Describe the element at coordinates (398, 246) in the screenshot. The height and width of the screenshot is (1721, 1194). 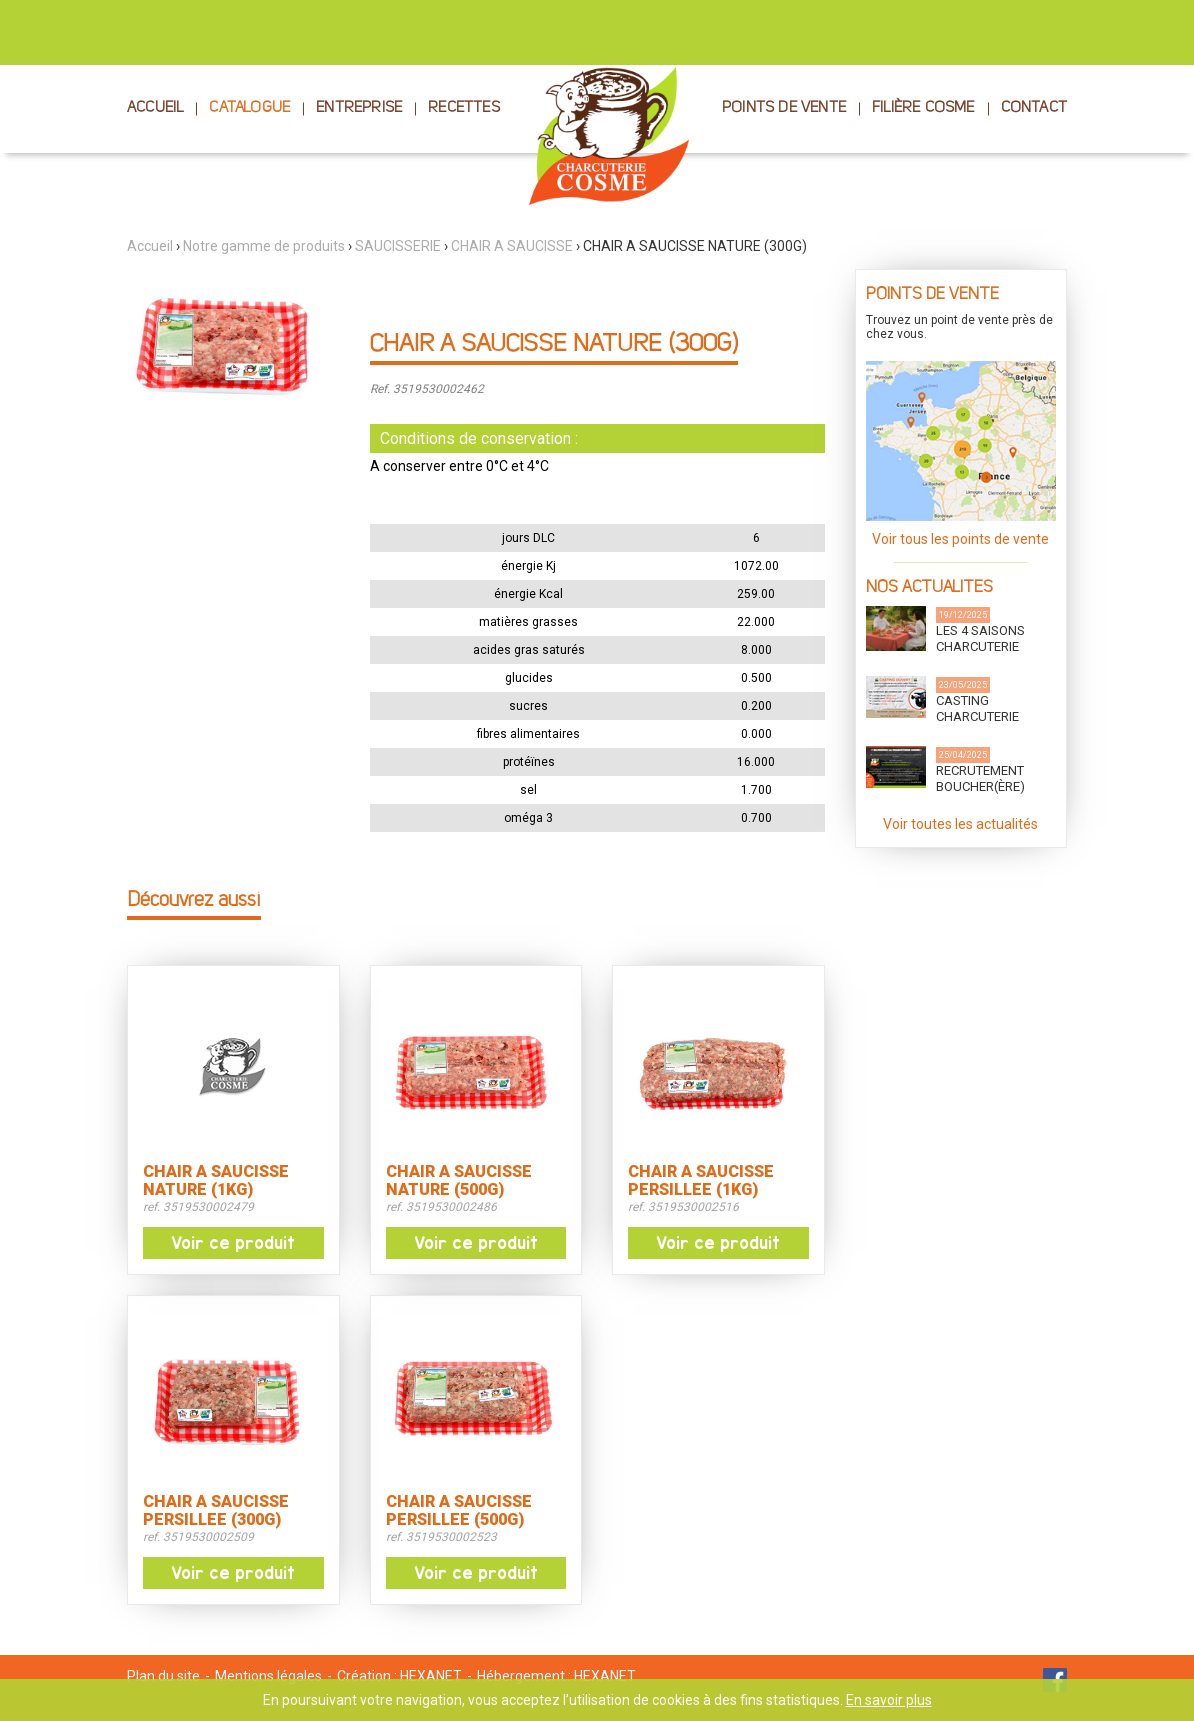
I see `SAUCISSERIE` at that location.